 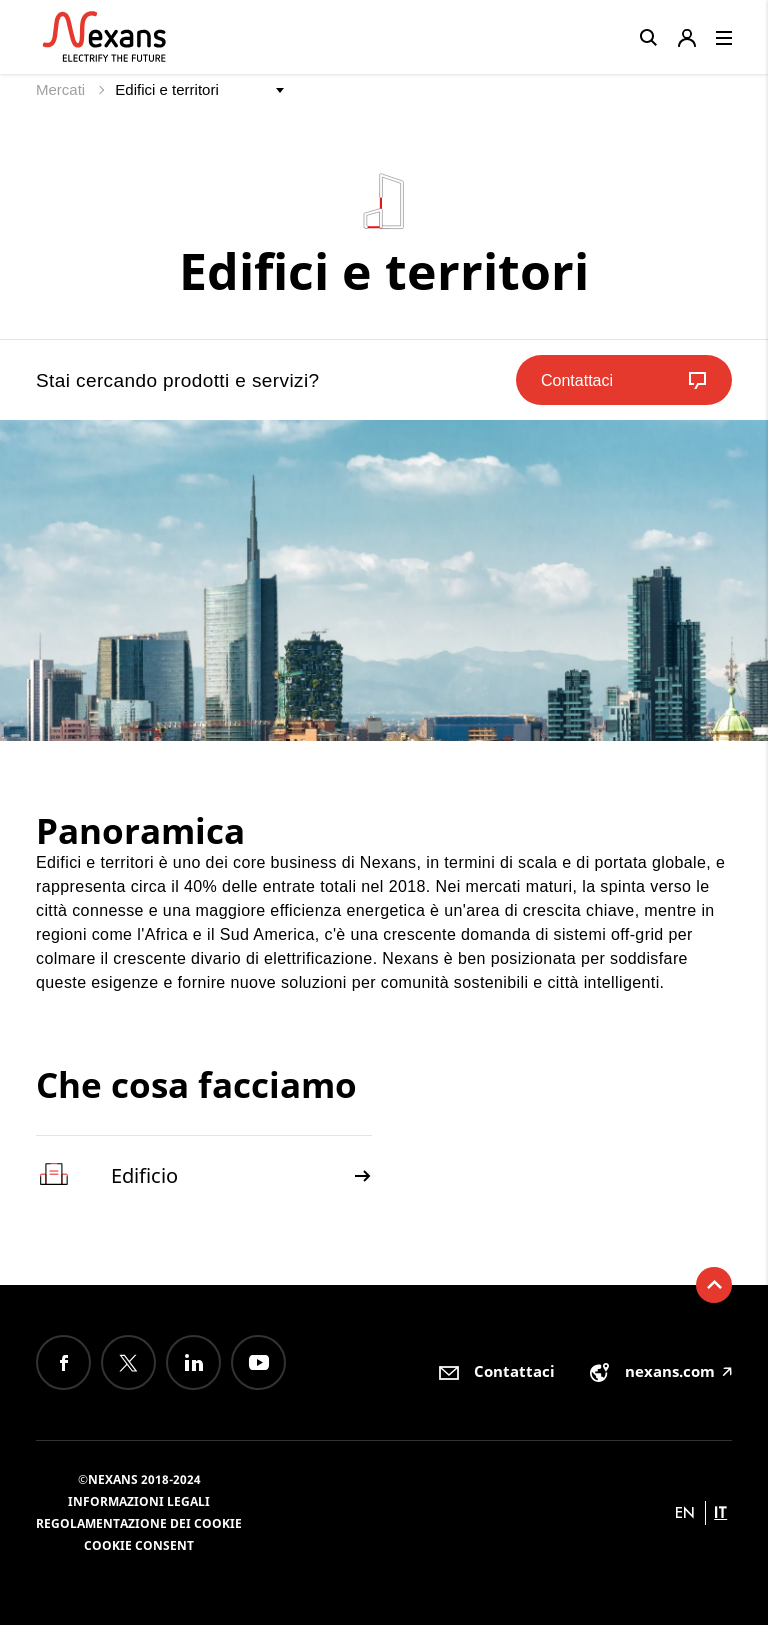 I want to click on Informazioni Legali, so click(x=139, y=1501).